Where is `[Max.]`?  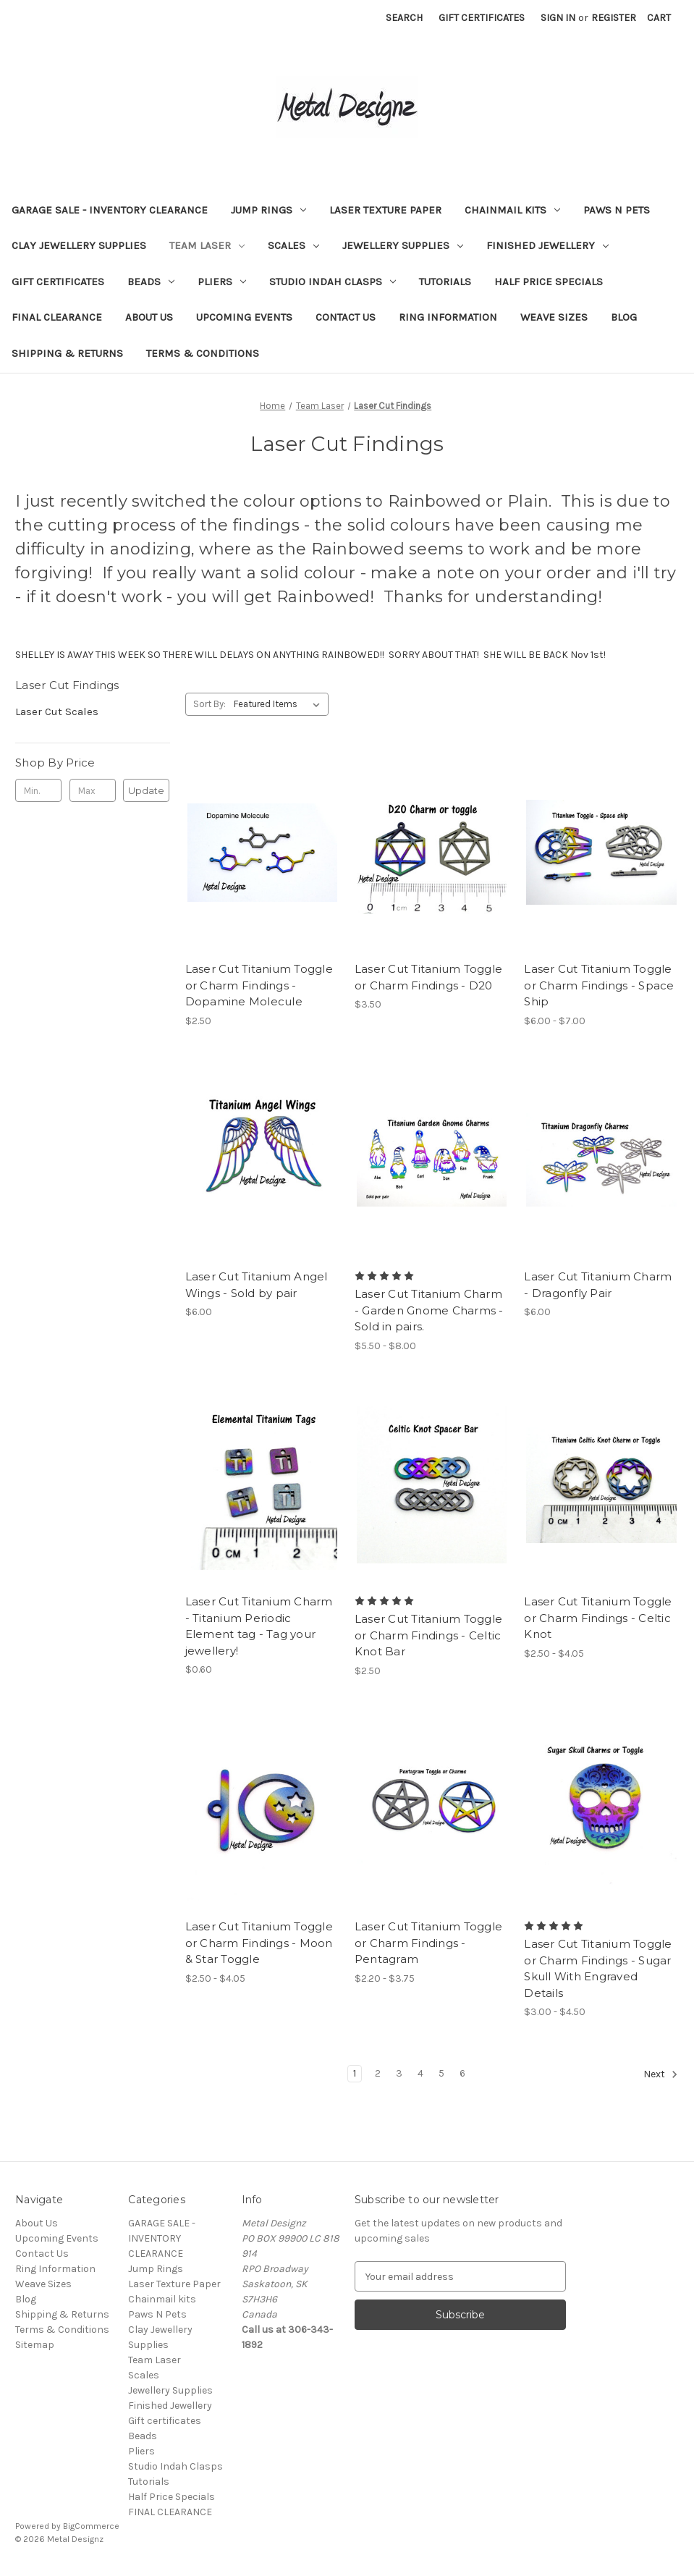
[Max.] is located at coordinates (92, 790).